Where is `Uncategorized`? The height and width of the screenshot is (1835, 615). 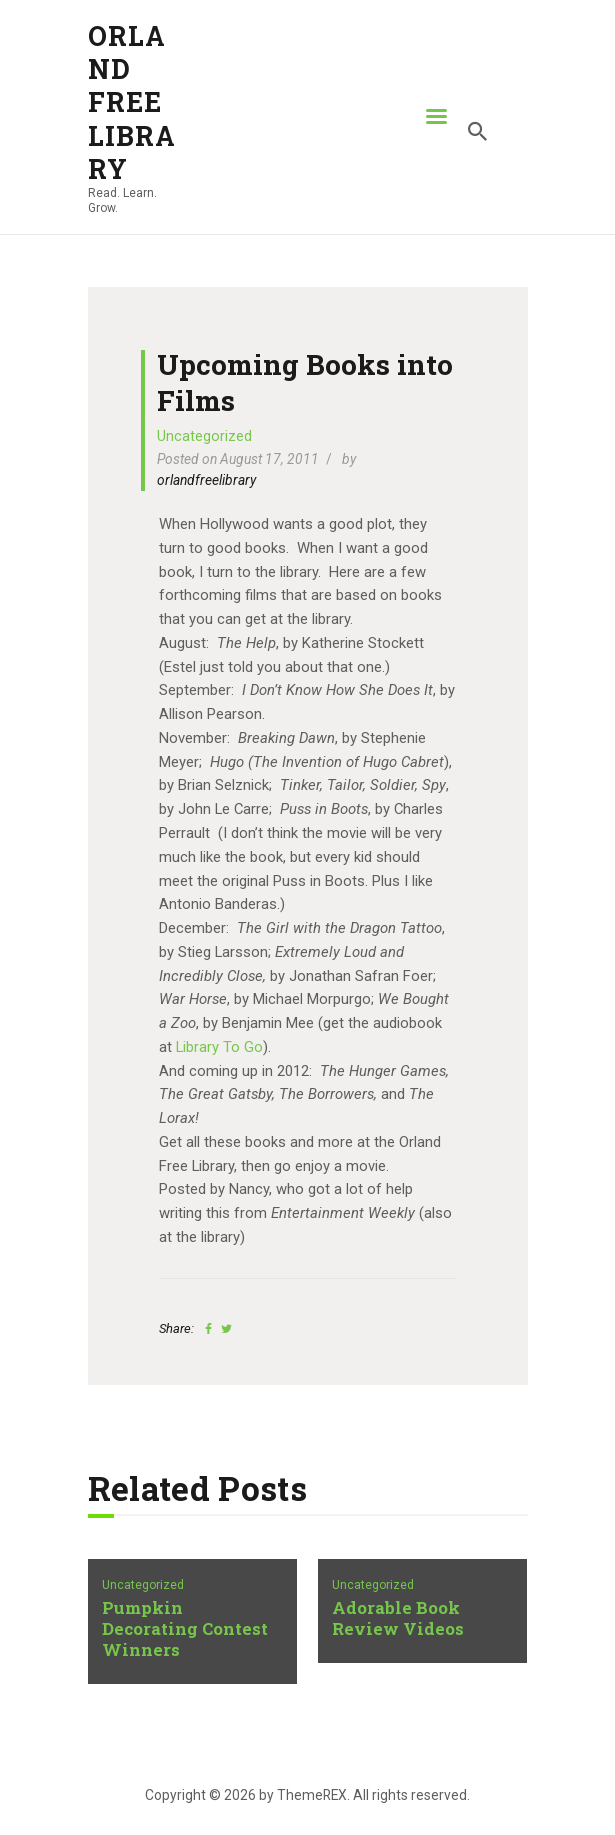 Uncategorized is located at coordinates (204, 436).